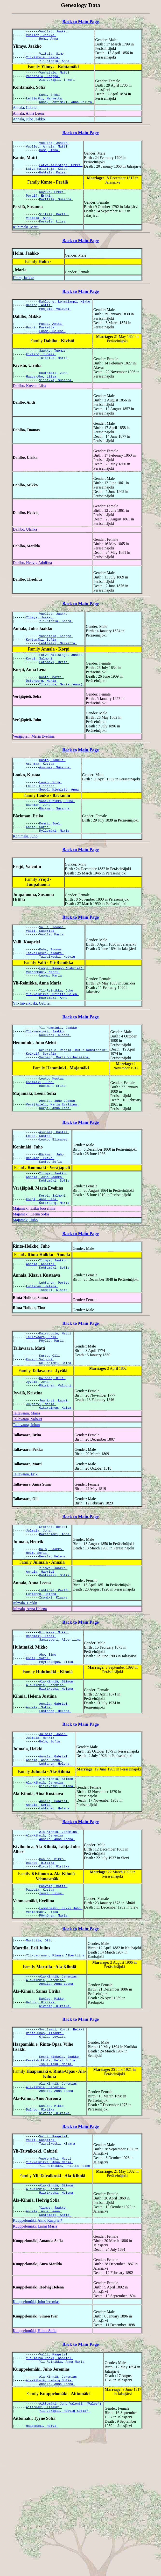 The height and width of the screenshot is (2576, 161). I want to click on Rinta-Opas, Iisakki, so click(45, 2153).